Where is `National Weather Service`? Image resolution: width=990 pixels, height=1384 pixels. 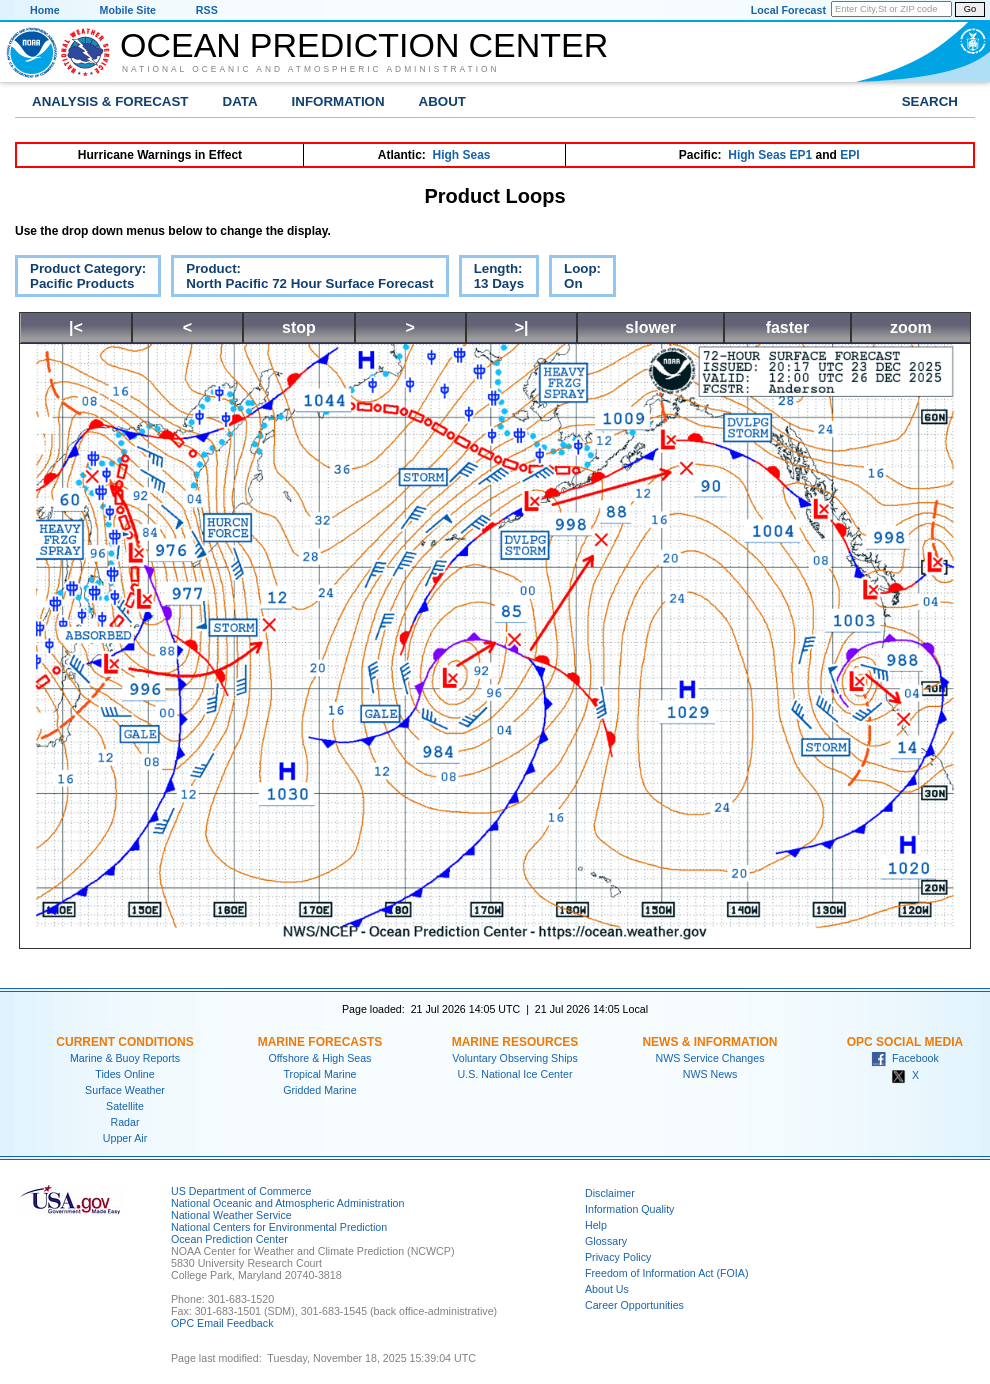 National Weather Service is located at coordinates (231, 1215).